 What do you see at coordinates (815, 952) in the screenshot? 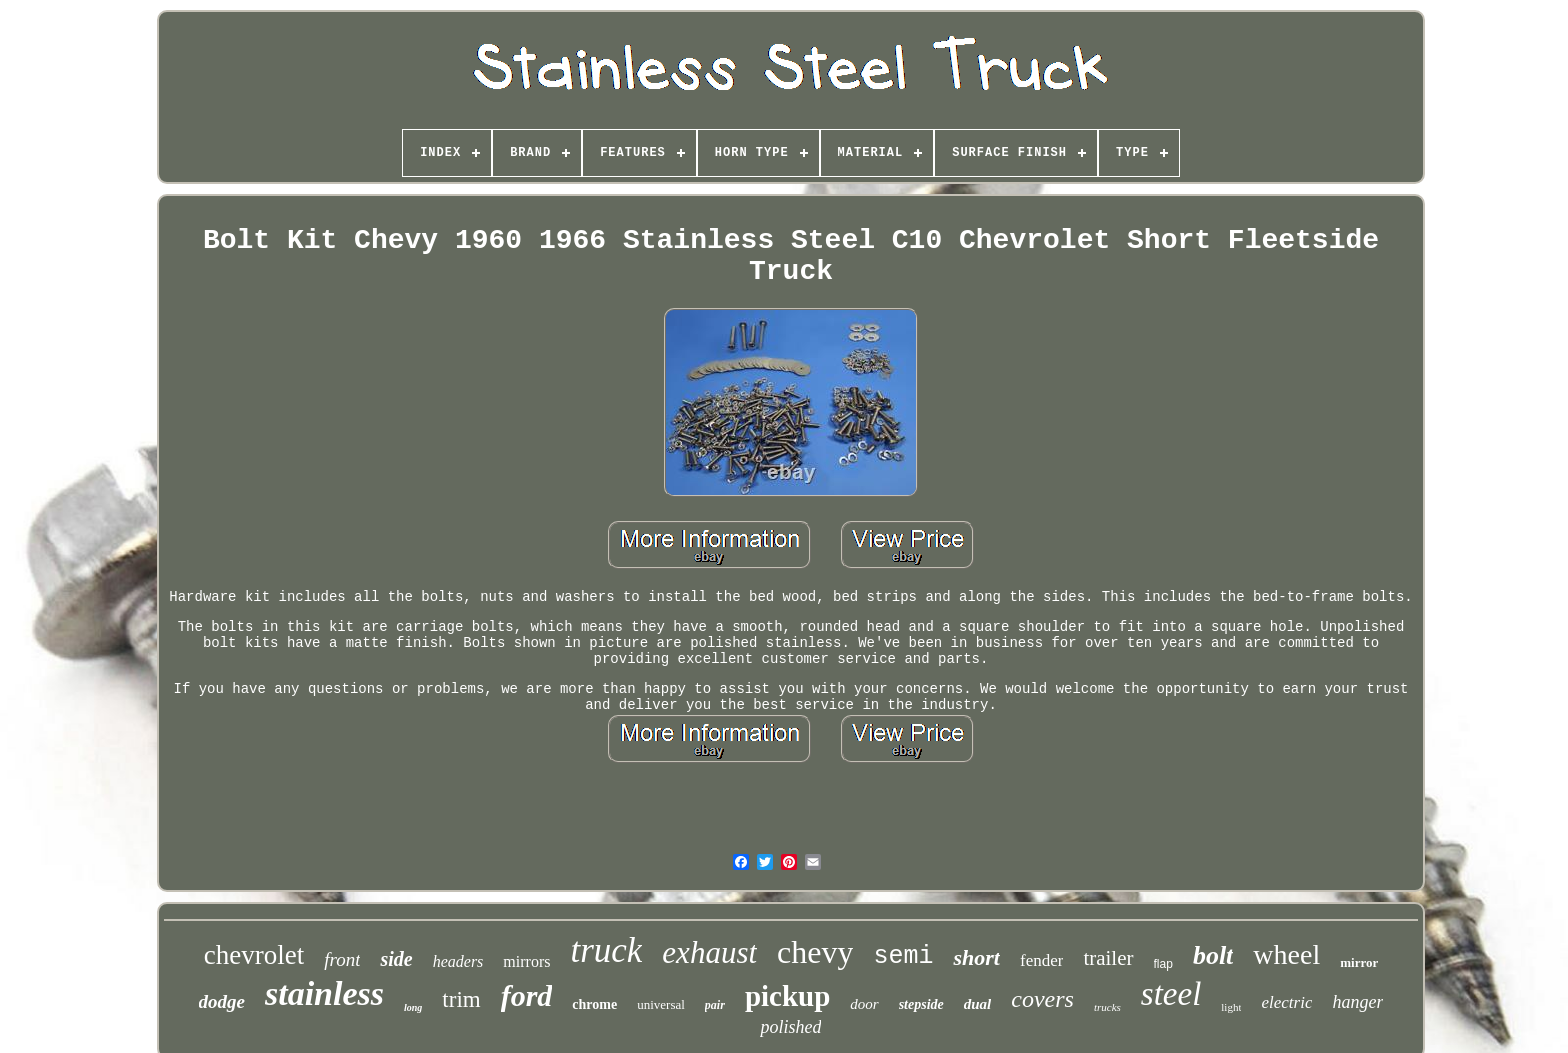
I see `chevy` at bounding box center [815, 952].